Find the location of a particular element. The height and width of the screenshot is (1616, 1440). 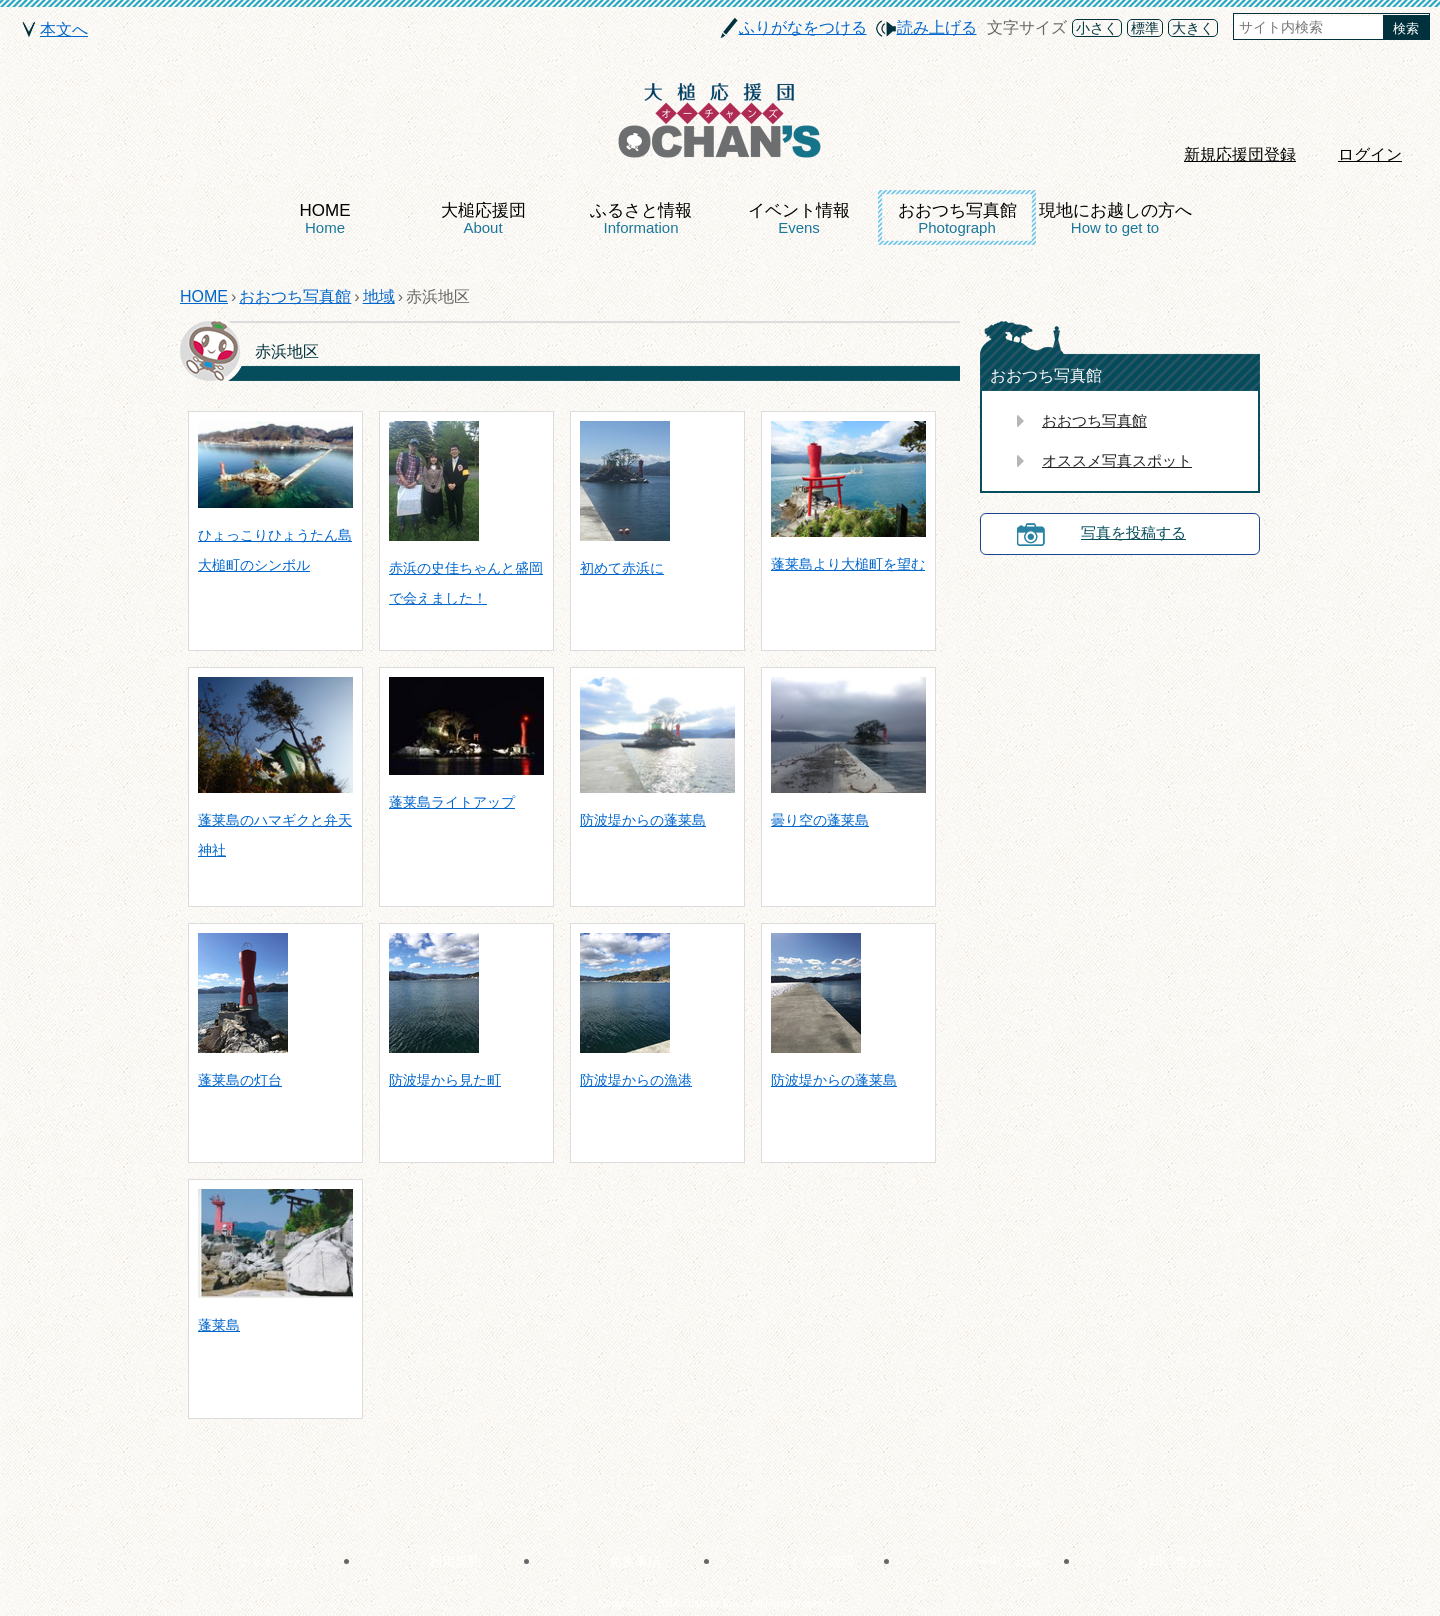

HOME is located at coordinates (325, 218).